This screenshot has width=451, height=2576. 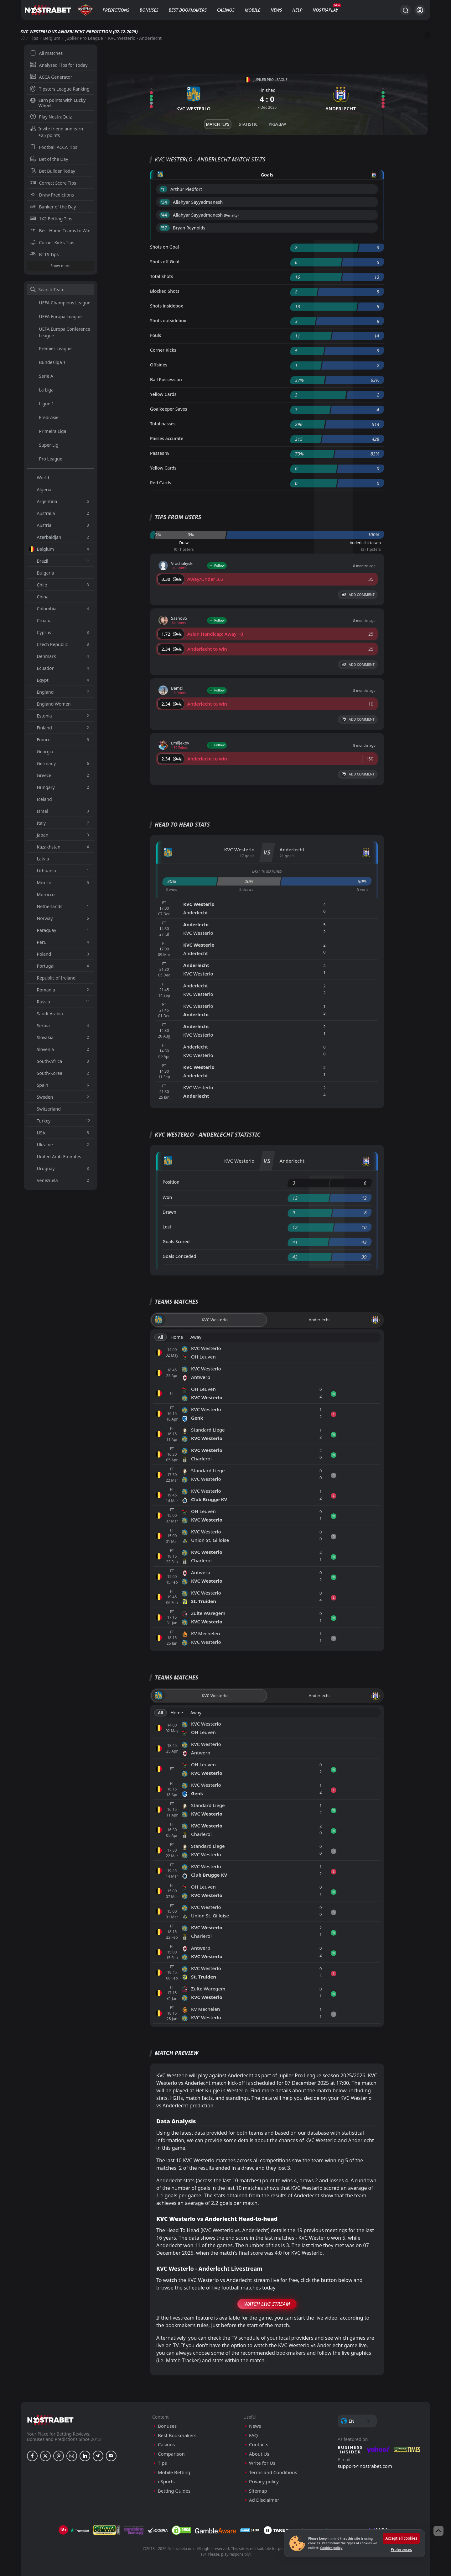 I want to click on ACCA Generator, so click(x=51, y=77).